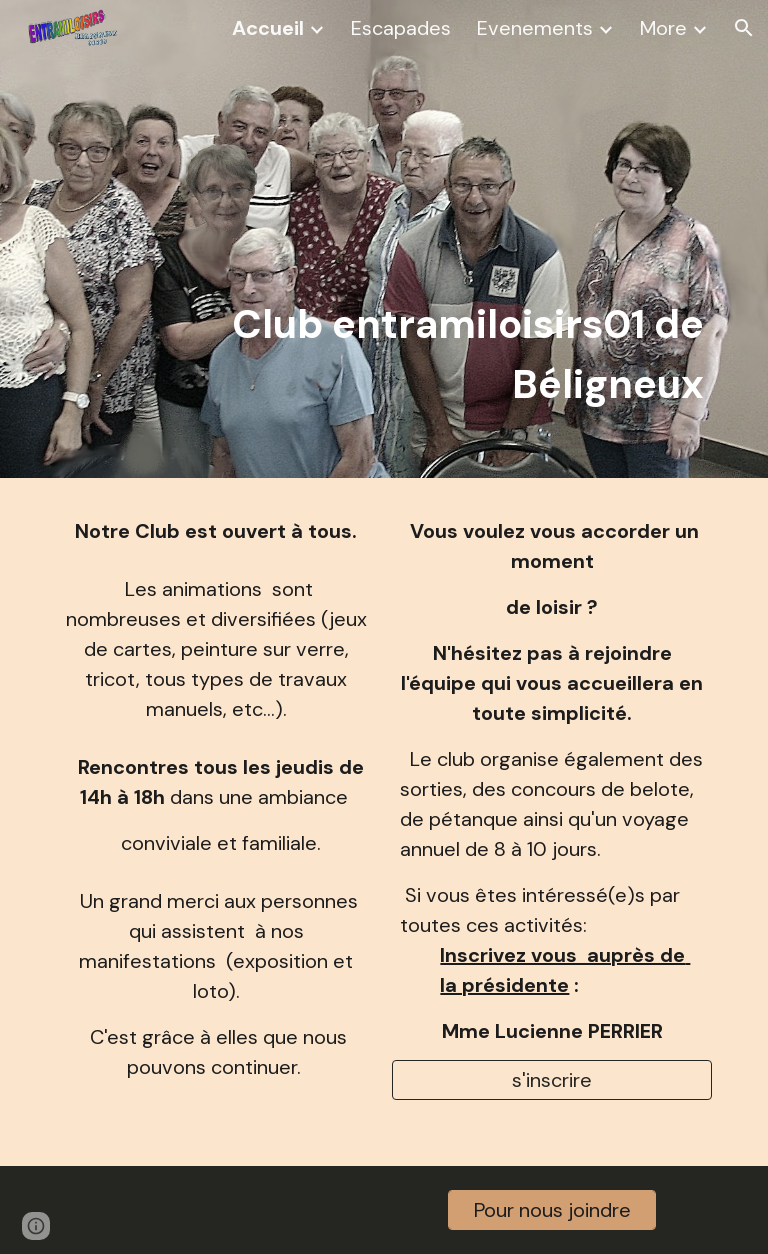 This screenshot has width=768, height=1254. I want to click on More [link], so click(663, 28).